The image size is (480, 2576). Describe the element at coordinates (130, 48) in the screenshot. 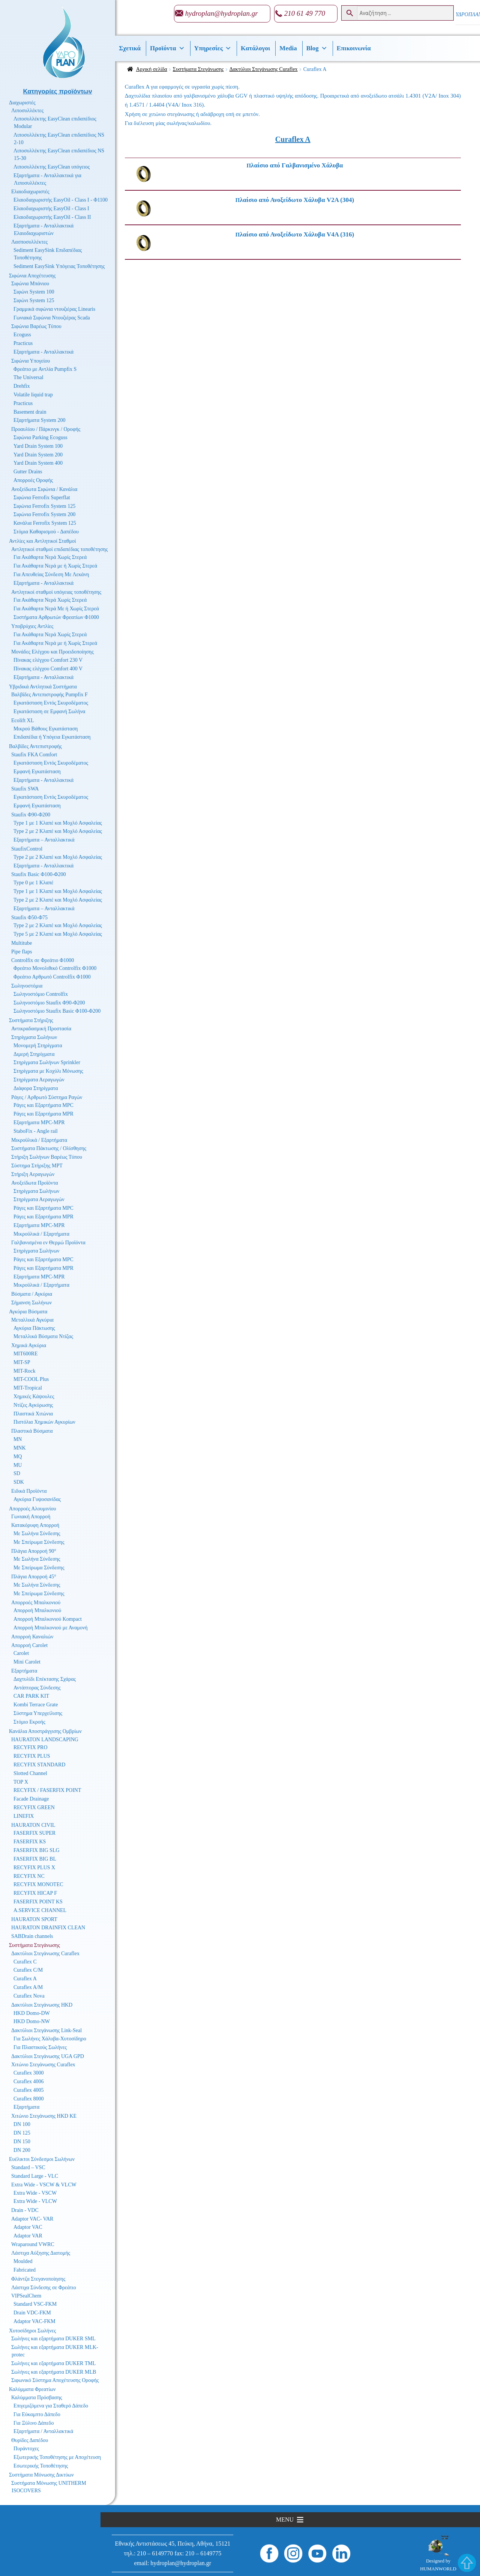

I see `Σχετικά` at that location.